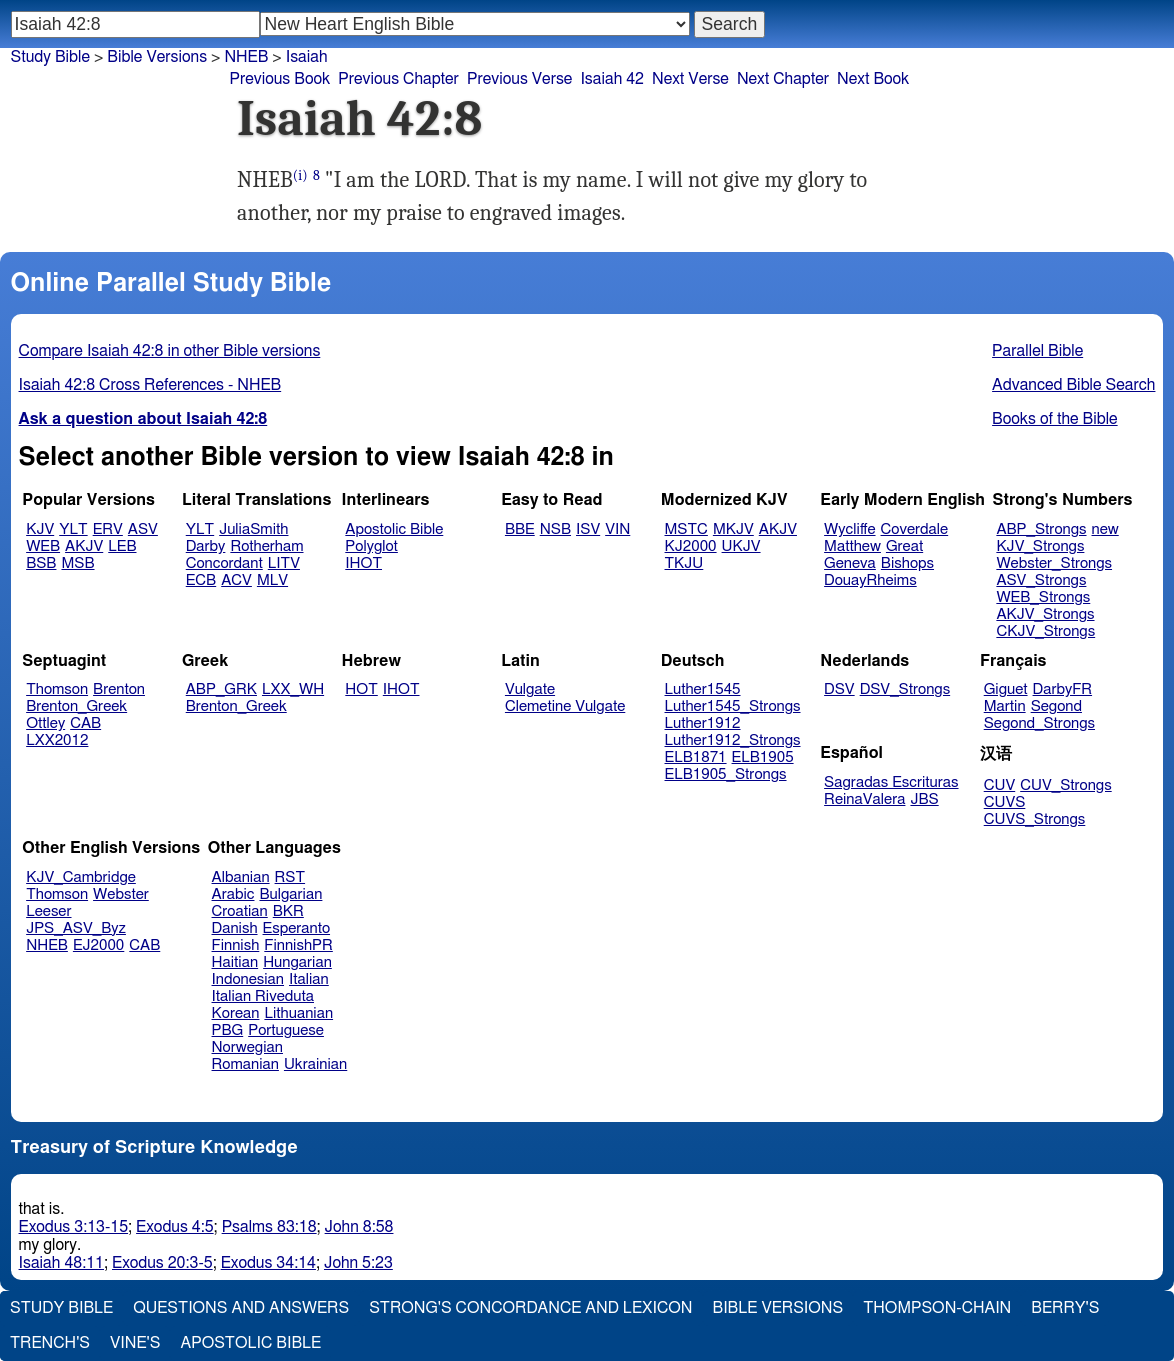 The width and height of the screenshot is (1174, 1361). I want to click on Webster, so click(121, 894).